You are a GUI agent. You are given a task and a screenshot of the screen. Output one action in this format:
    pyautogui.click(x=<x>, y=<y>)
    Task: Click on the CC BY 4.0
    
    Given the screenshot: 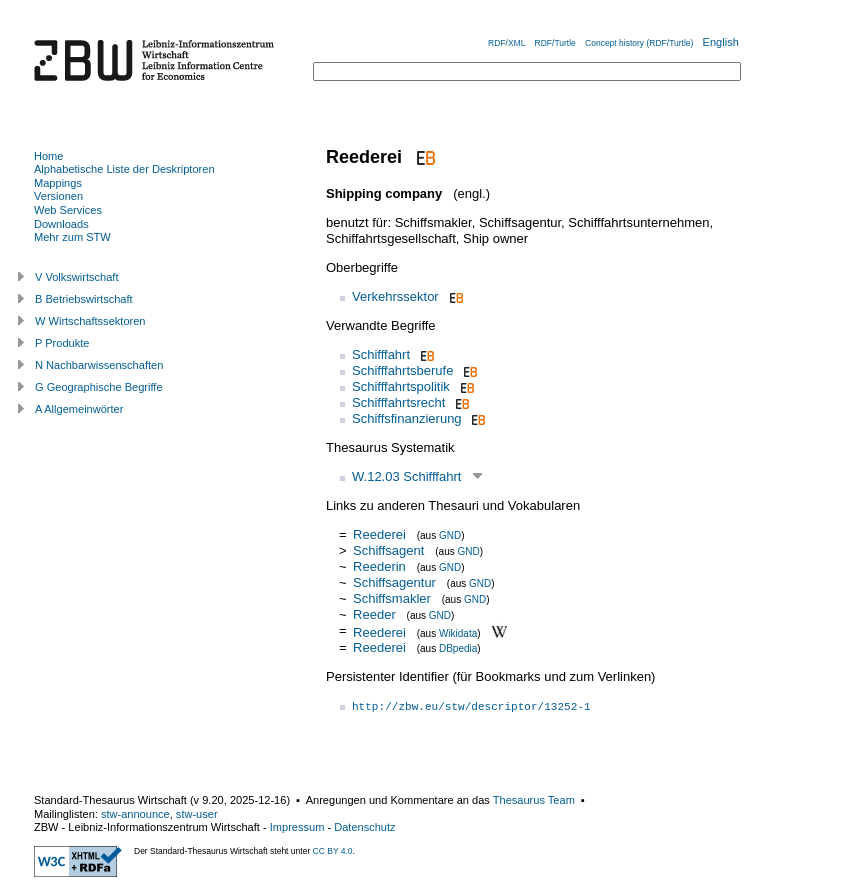 What is the action you would take?
    pyautogui.click(x=333, y=851)
    